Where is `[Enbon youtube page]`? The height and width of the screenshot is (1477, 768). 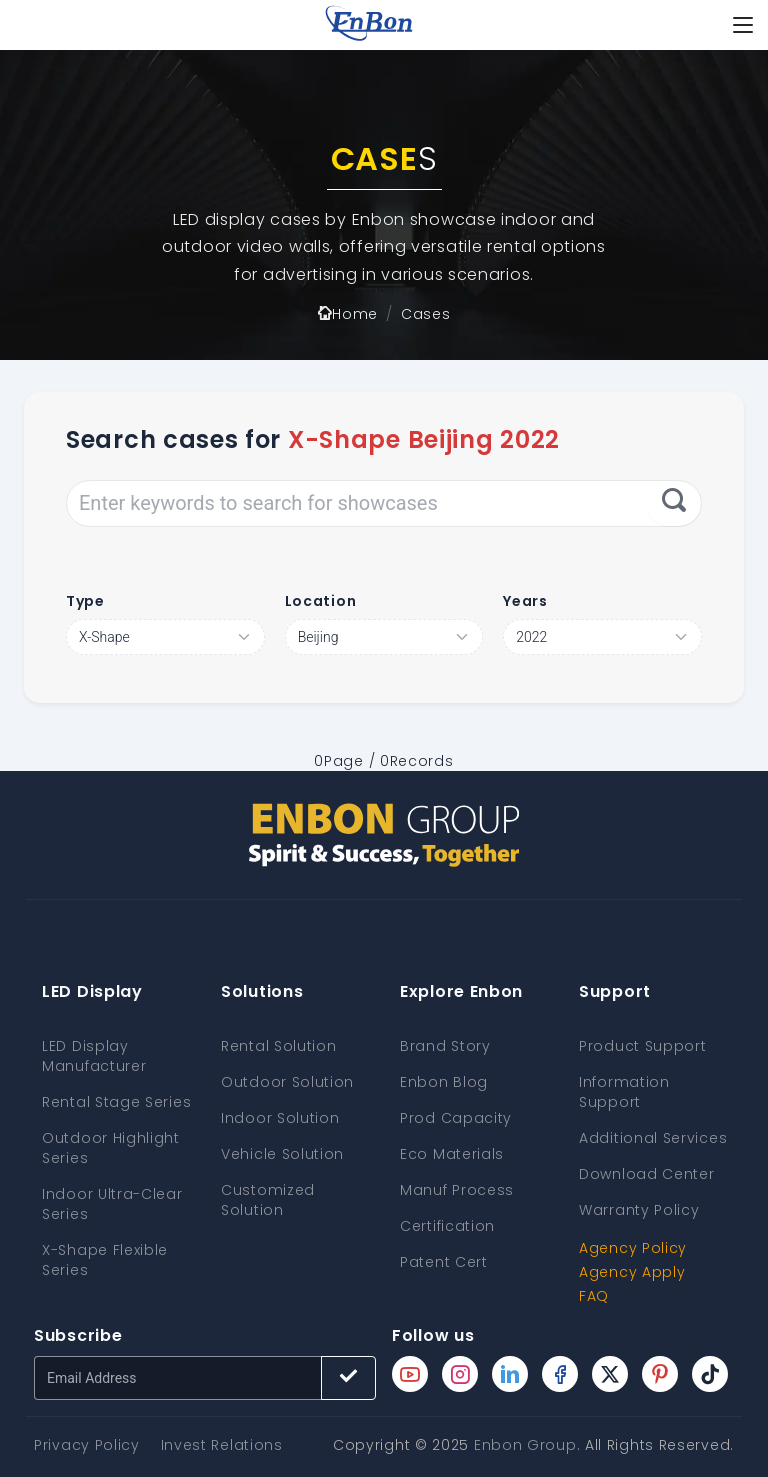
[Enbon youtube page] is located at coordinates (410, 1374).